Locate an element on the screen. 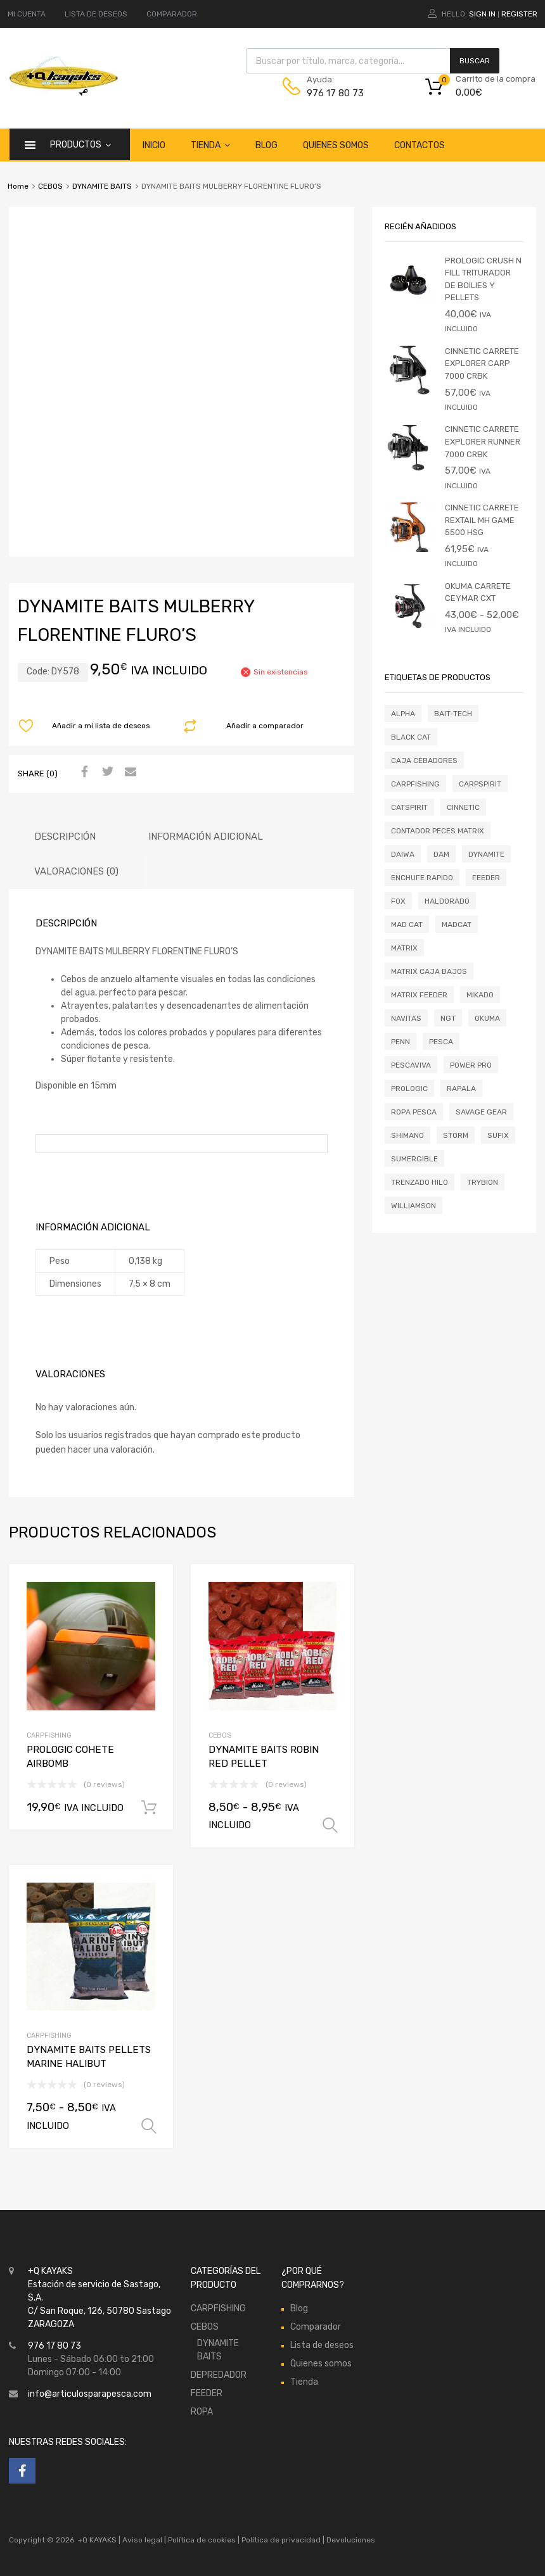  CARPFISHING [CARPFISHING (1 producto)] is located at coordinates (415, 784).